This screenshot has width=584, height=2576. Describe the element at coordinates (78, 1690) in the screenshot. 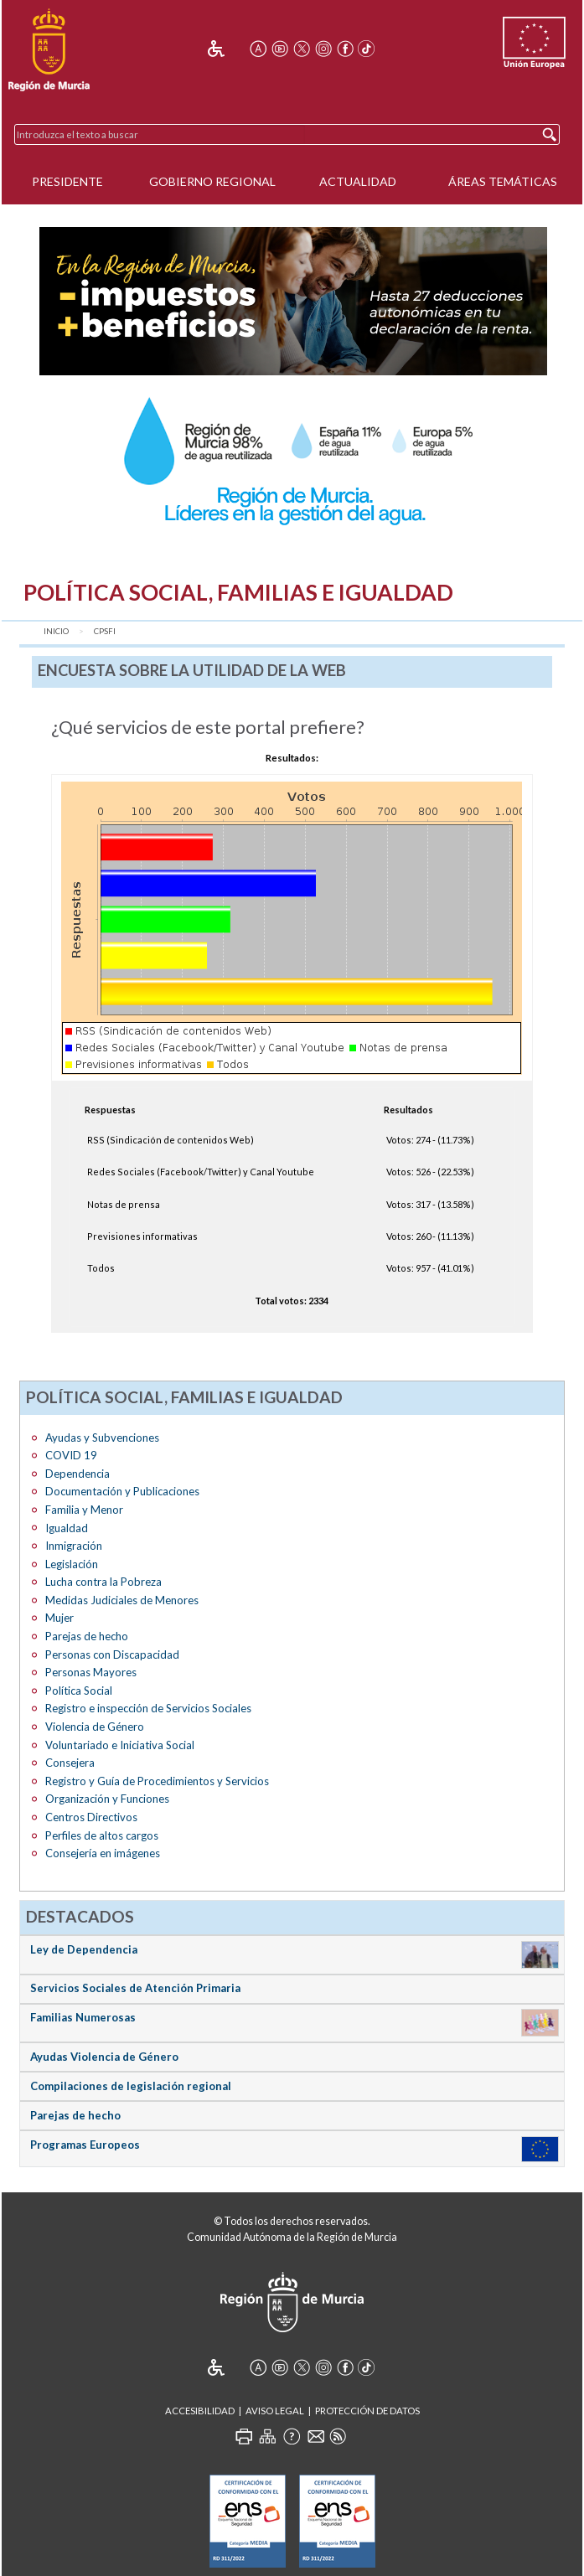

I see `Política Social` at that location.